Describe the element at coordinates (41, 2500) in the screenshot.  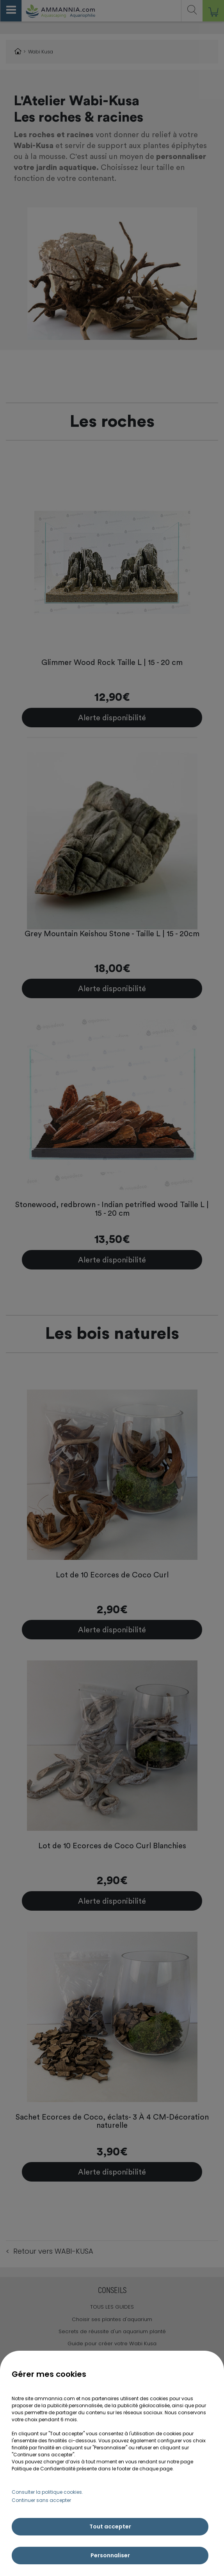
I see `Continuer sans accepter` at that location.